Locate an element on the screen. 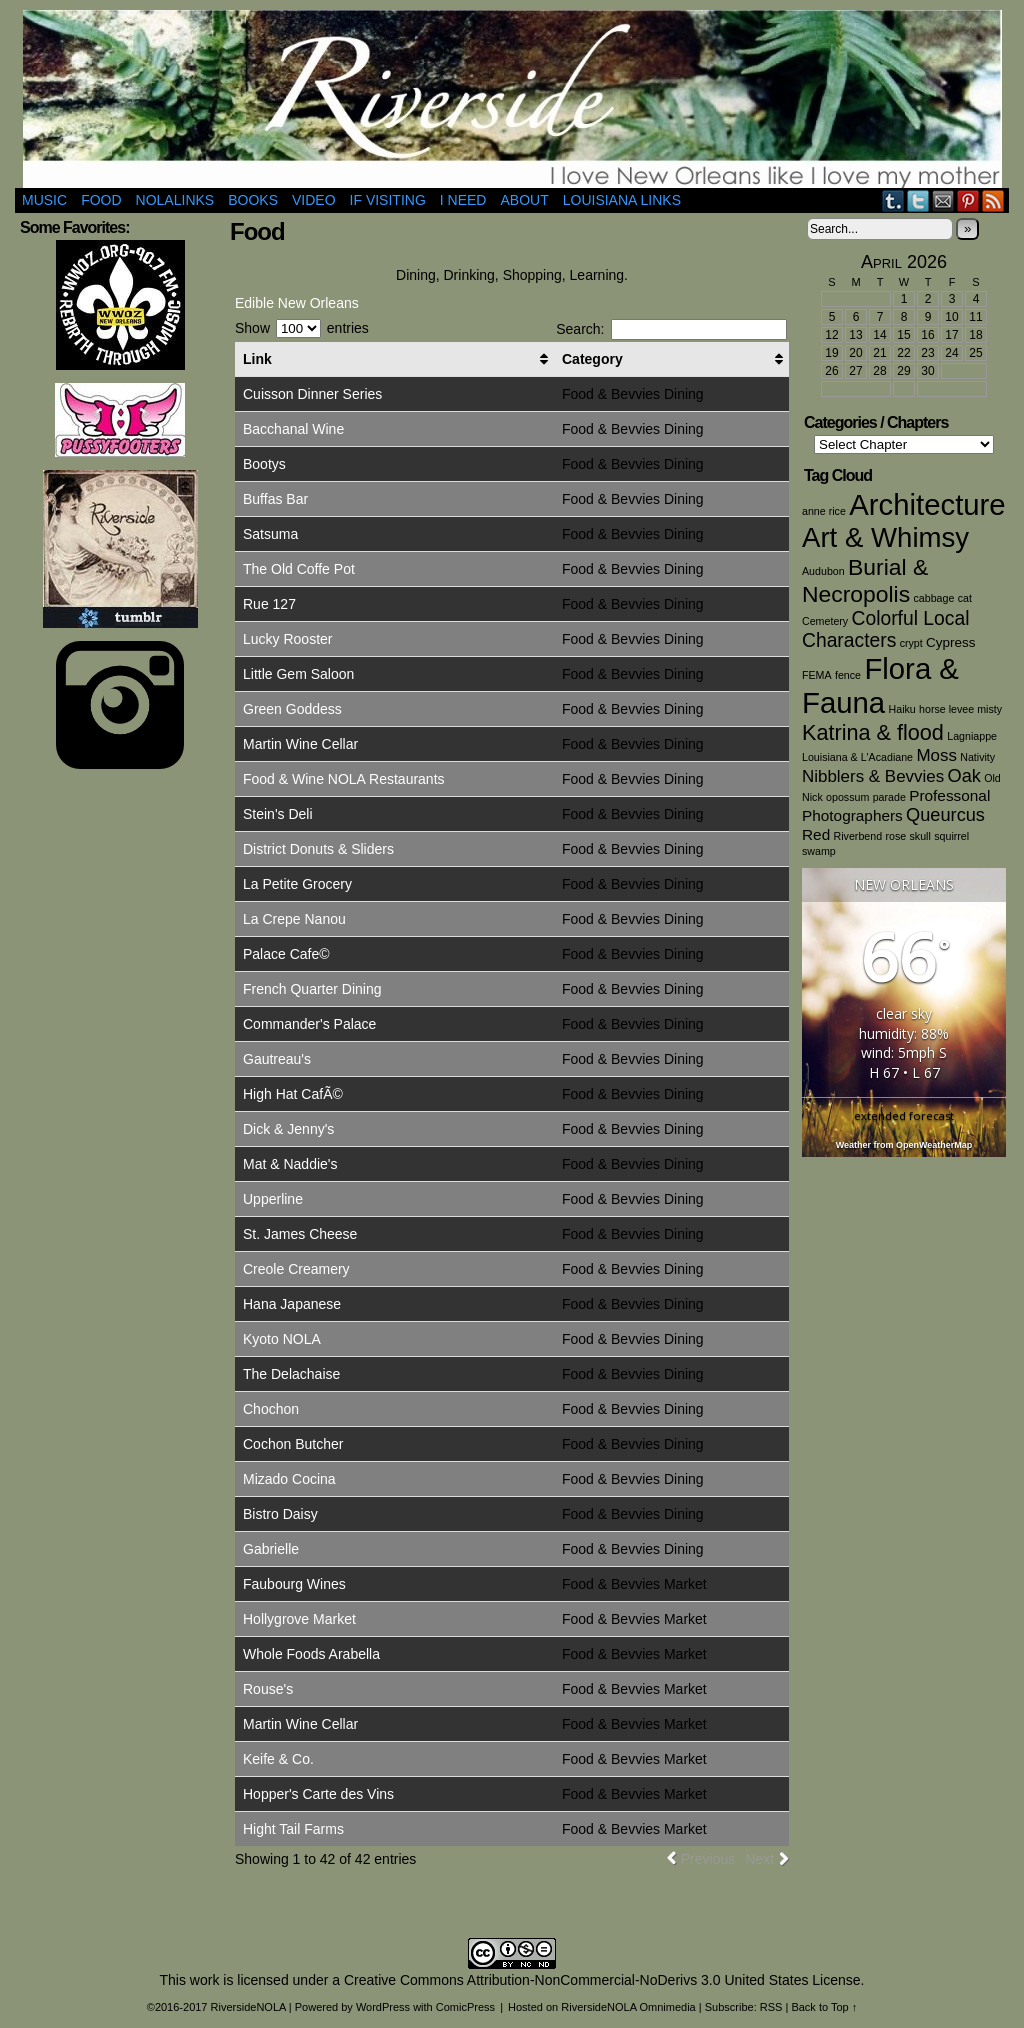  Show entries is located at coordinates (302, 328).